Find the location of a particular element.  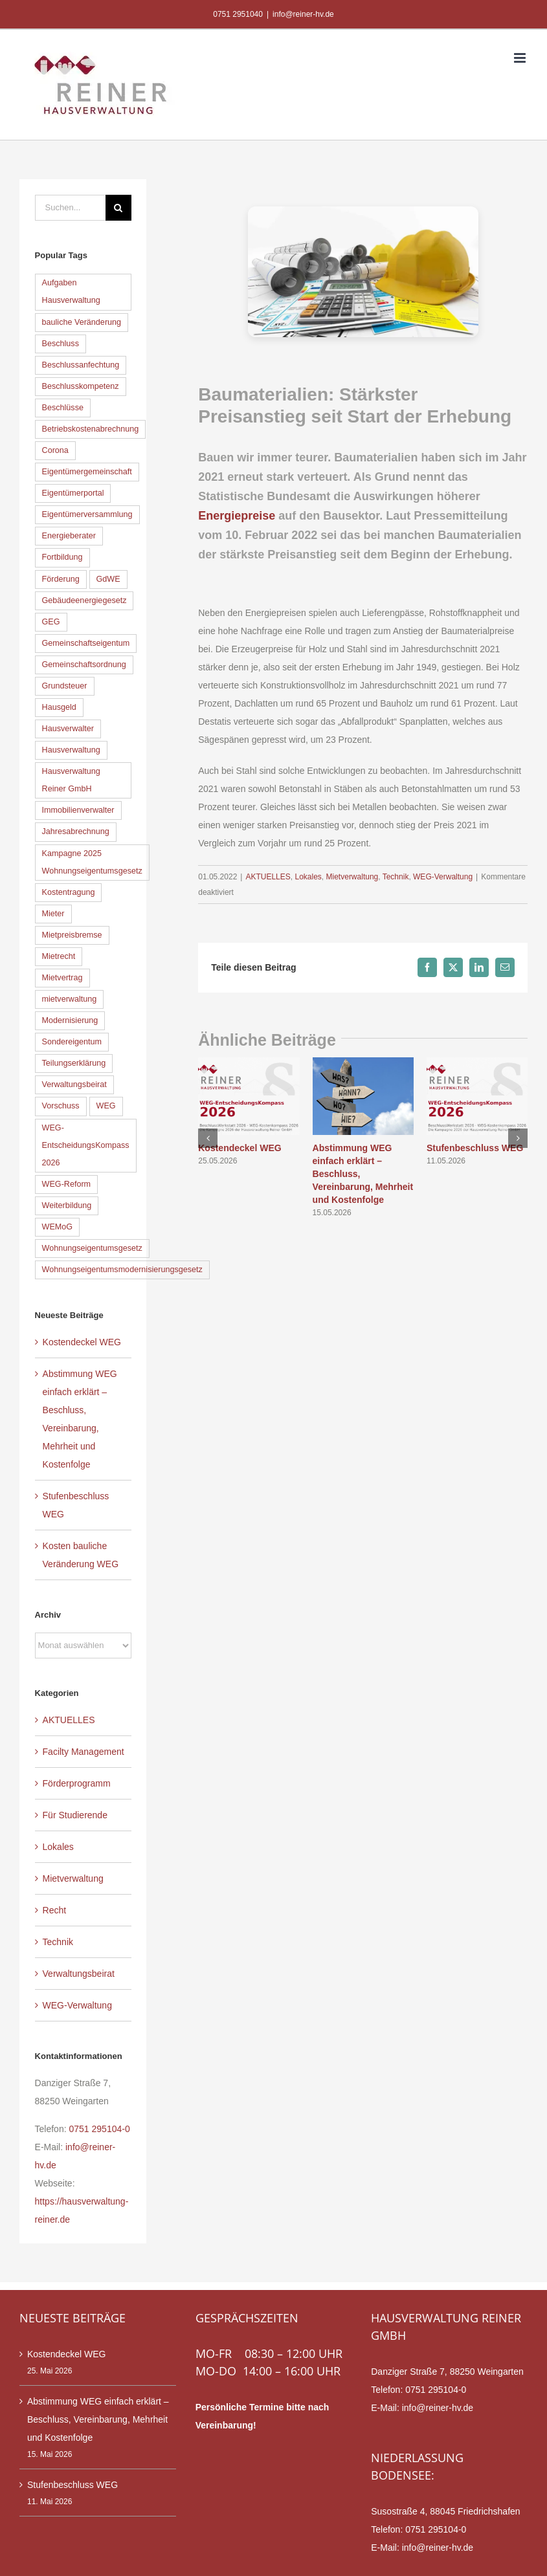

[button] is located at coordinates (208, 1138).